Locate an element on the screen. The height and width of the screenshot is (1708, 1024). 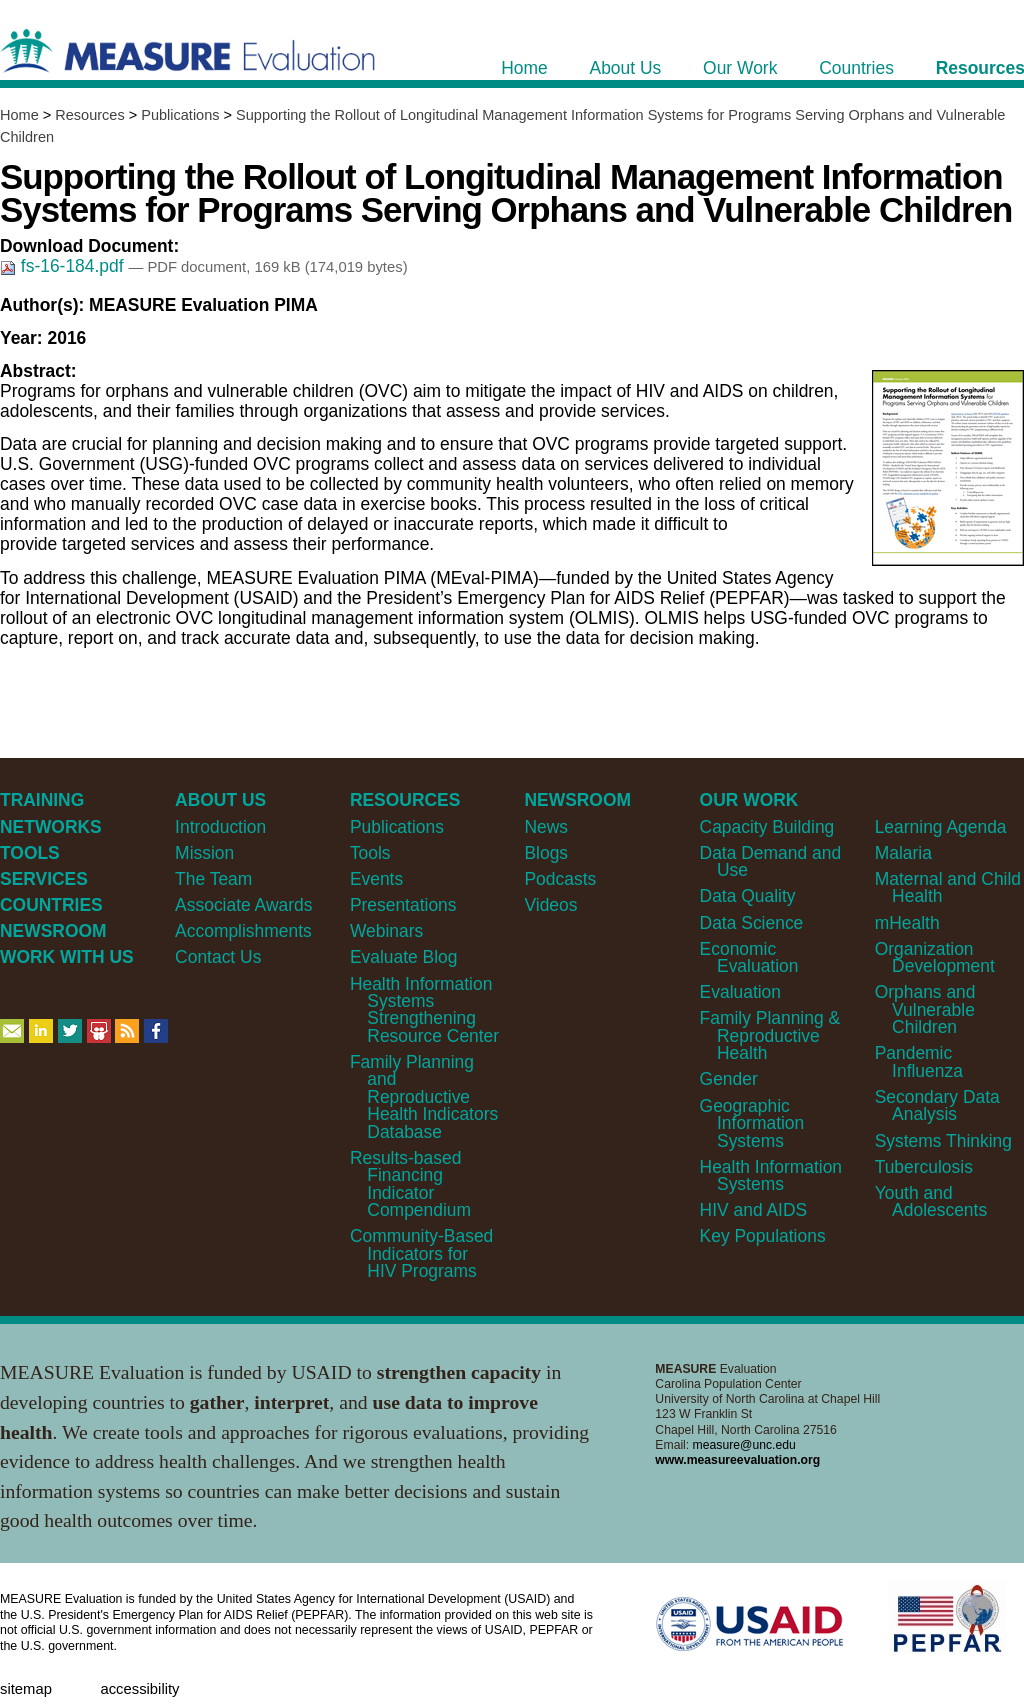
Systems Thinking is located at coordinates (943, 1141).